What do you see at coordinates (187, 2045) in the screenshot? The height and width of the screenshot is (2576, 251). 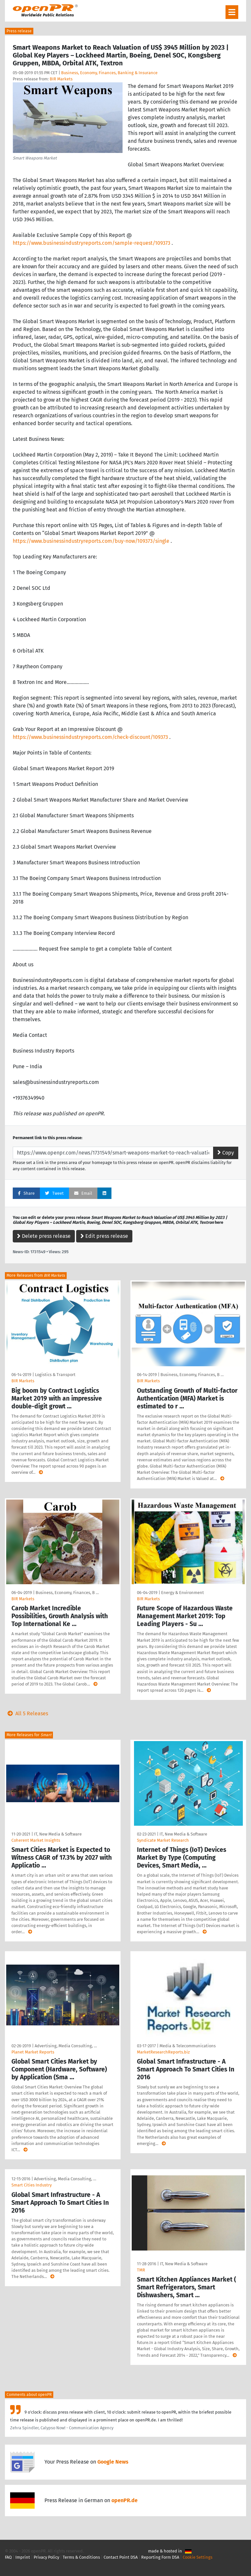 I see `Media & Telecommunications` at bounding box center [187, 2045].